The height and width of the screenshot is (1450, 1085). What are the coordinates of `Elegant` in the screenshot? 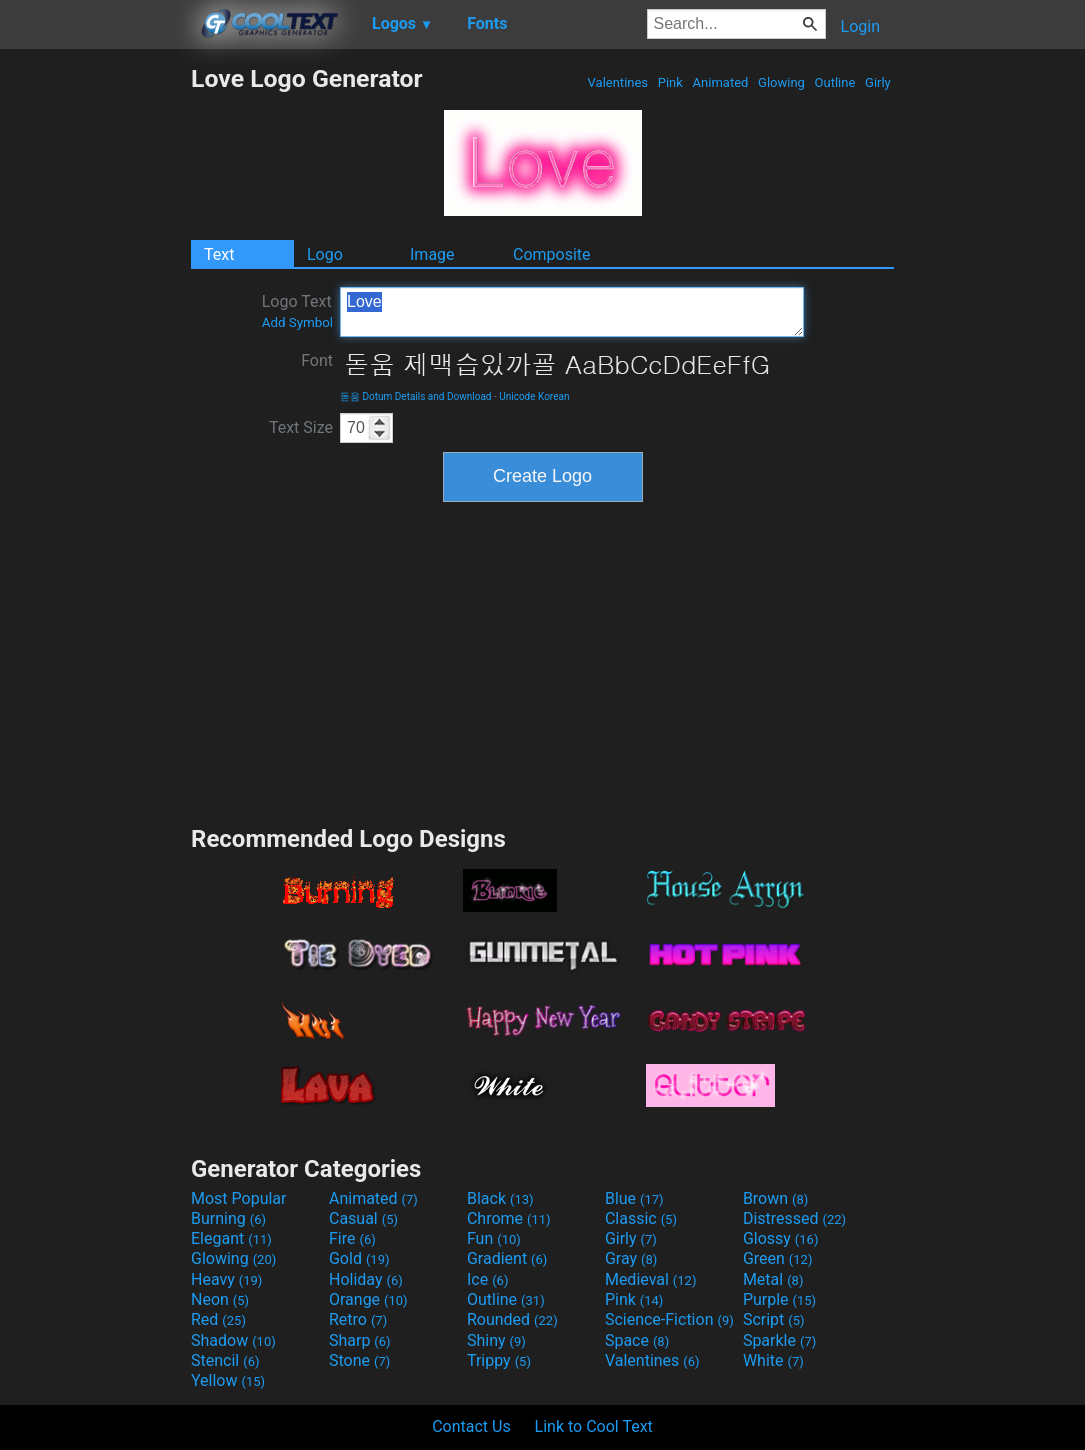 It's located at (231, 1238).